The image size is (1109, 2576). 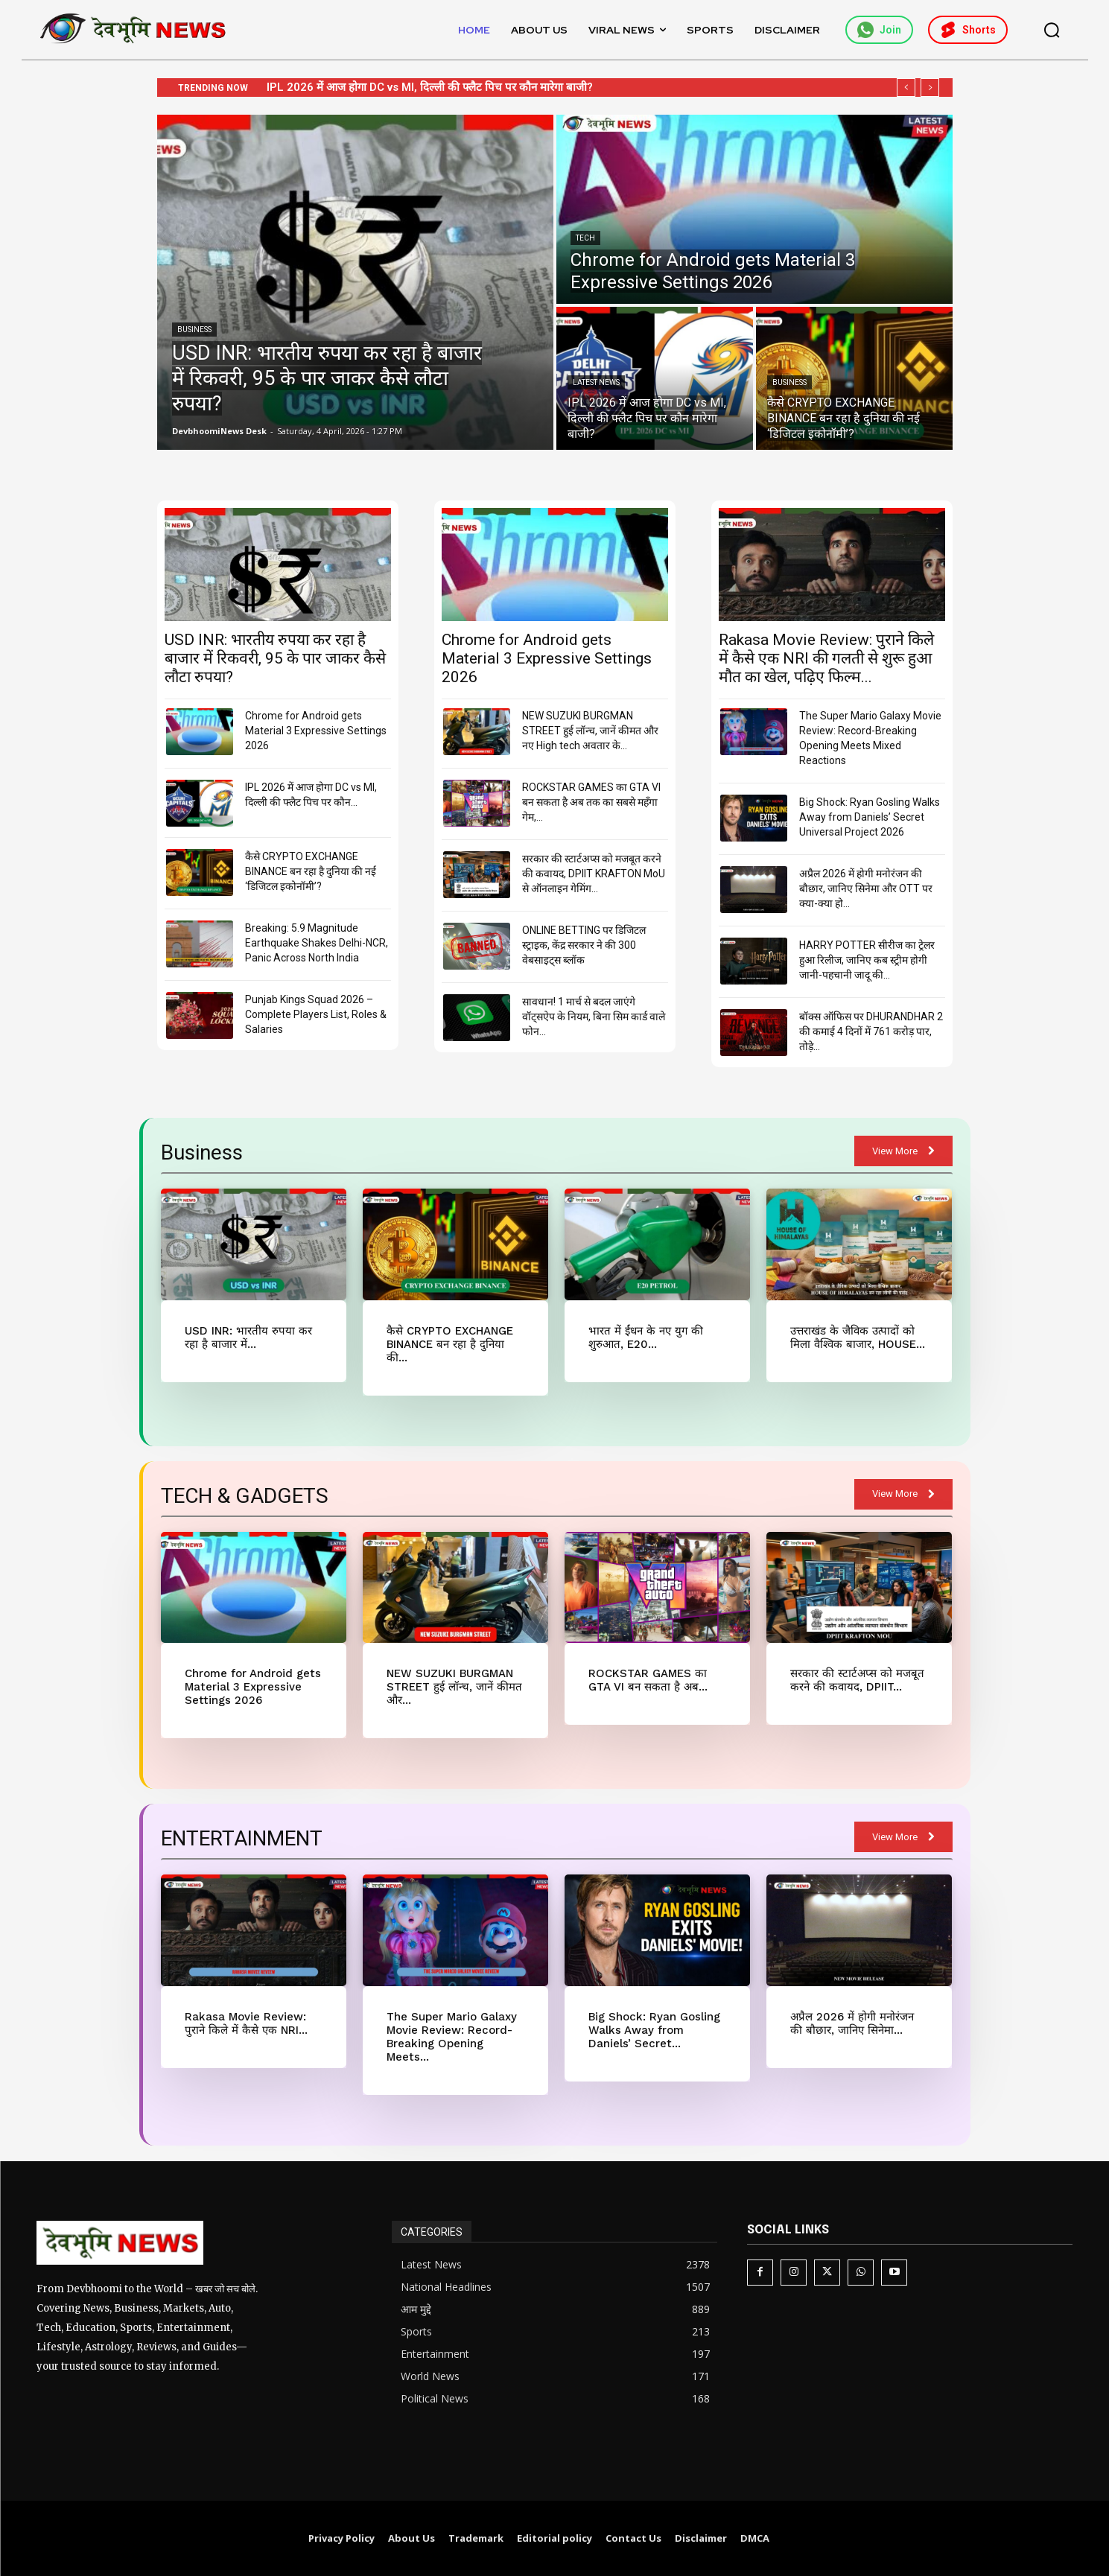 What do you see at coordinates (584, 945) in the screenshot?
I see `ONLINE BETTING पर डिजिटल स्ट्राइक, केंद्र सरकार ने की 300 वेबसाइट्स ब्लॉक` at bounding box center [584, 945].